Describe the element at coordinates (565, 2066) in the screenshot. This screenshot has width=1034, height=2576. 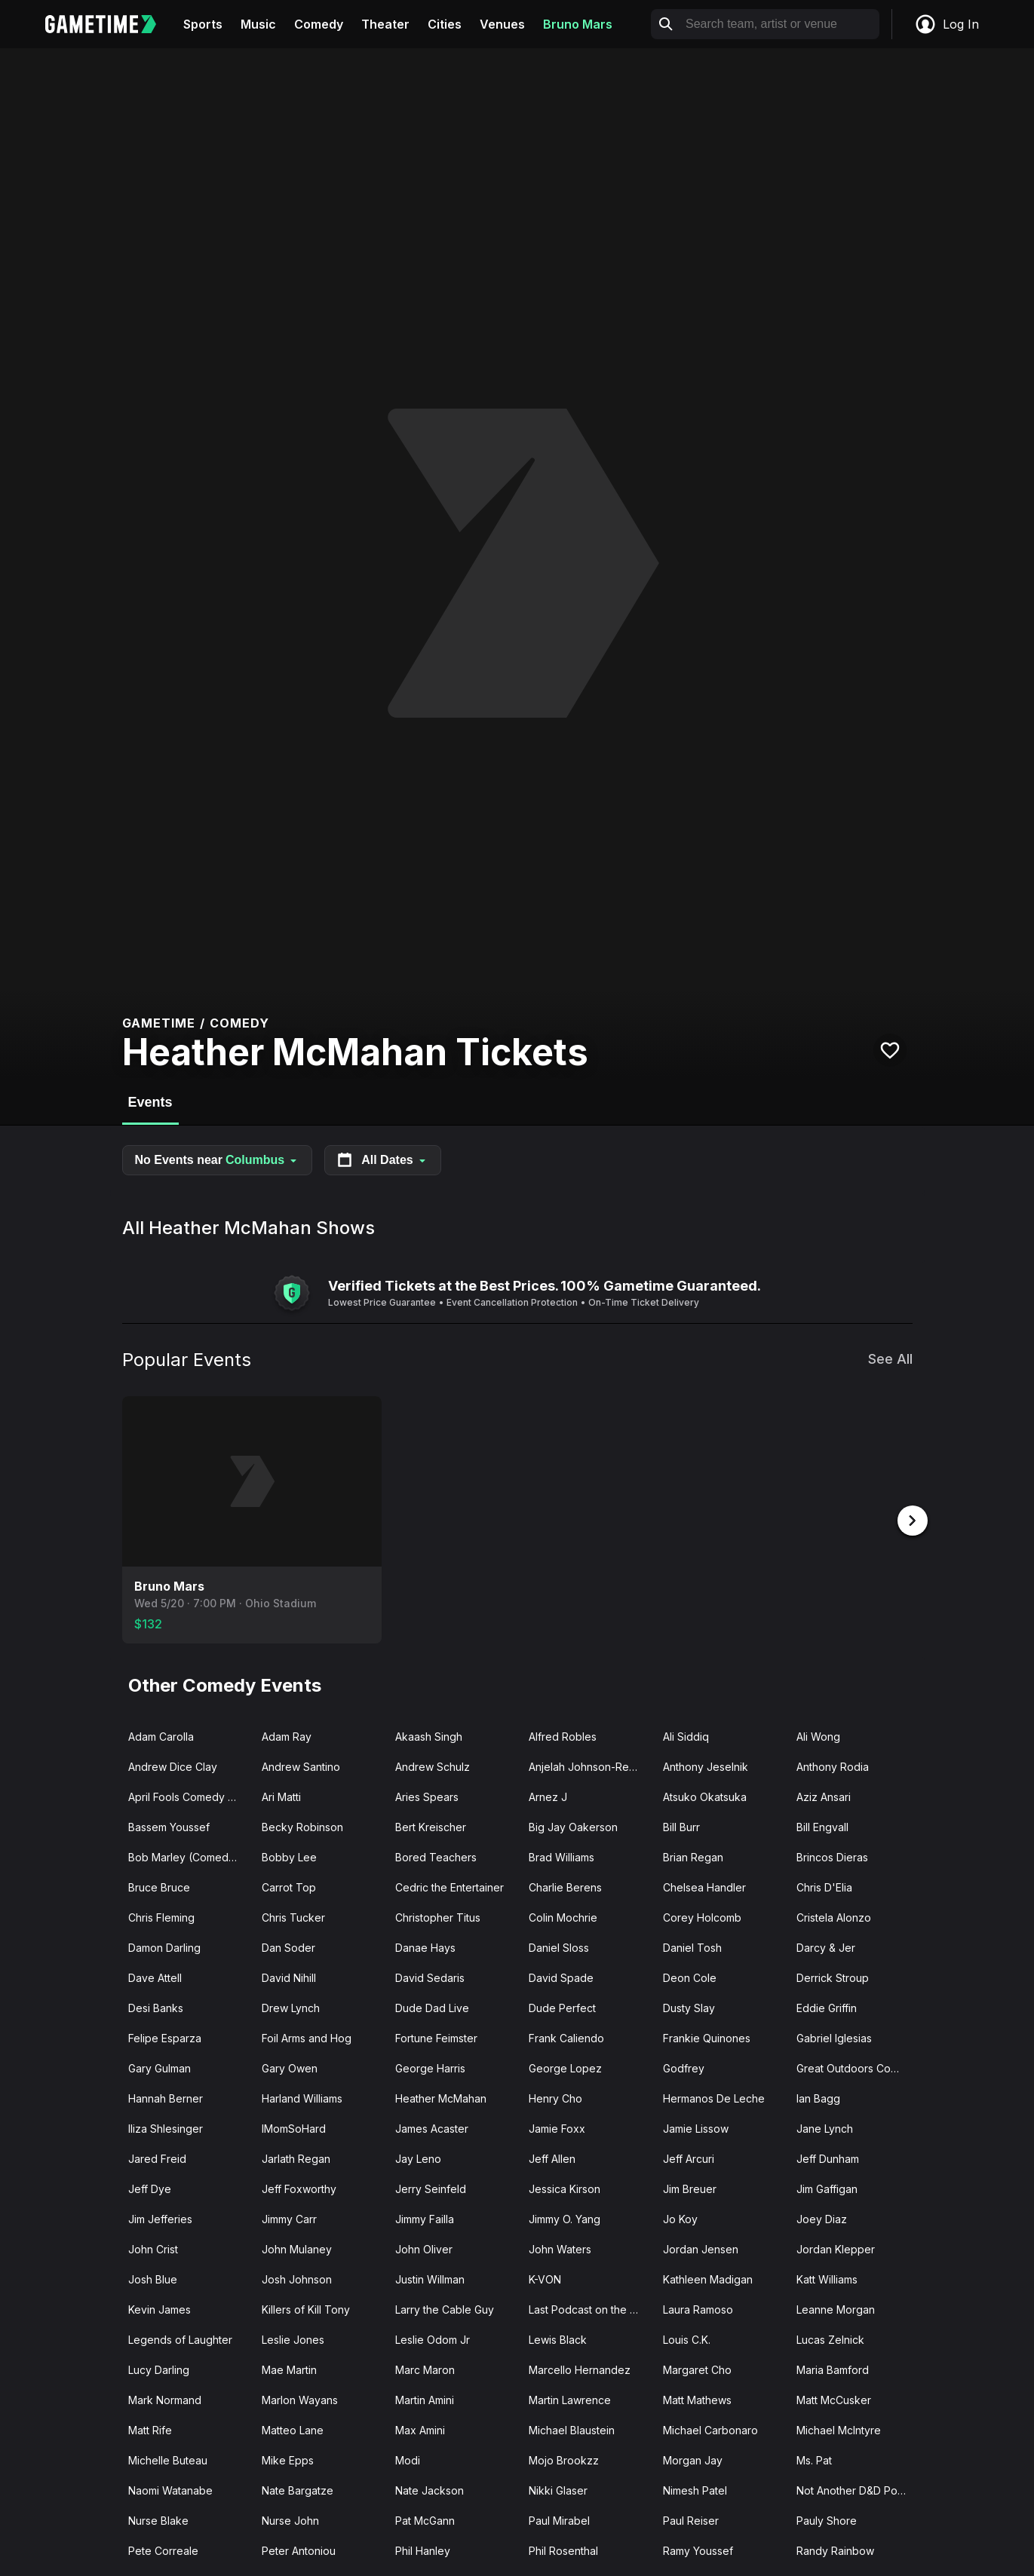
I see `George Lopez` at that location.